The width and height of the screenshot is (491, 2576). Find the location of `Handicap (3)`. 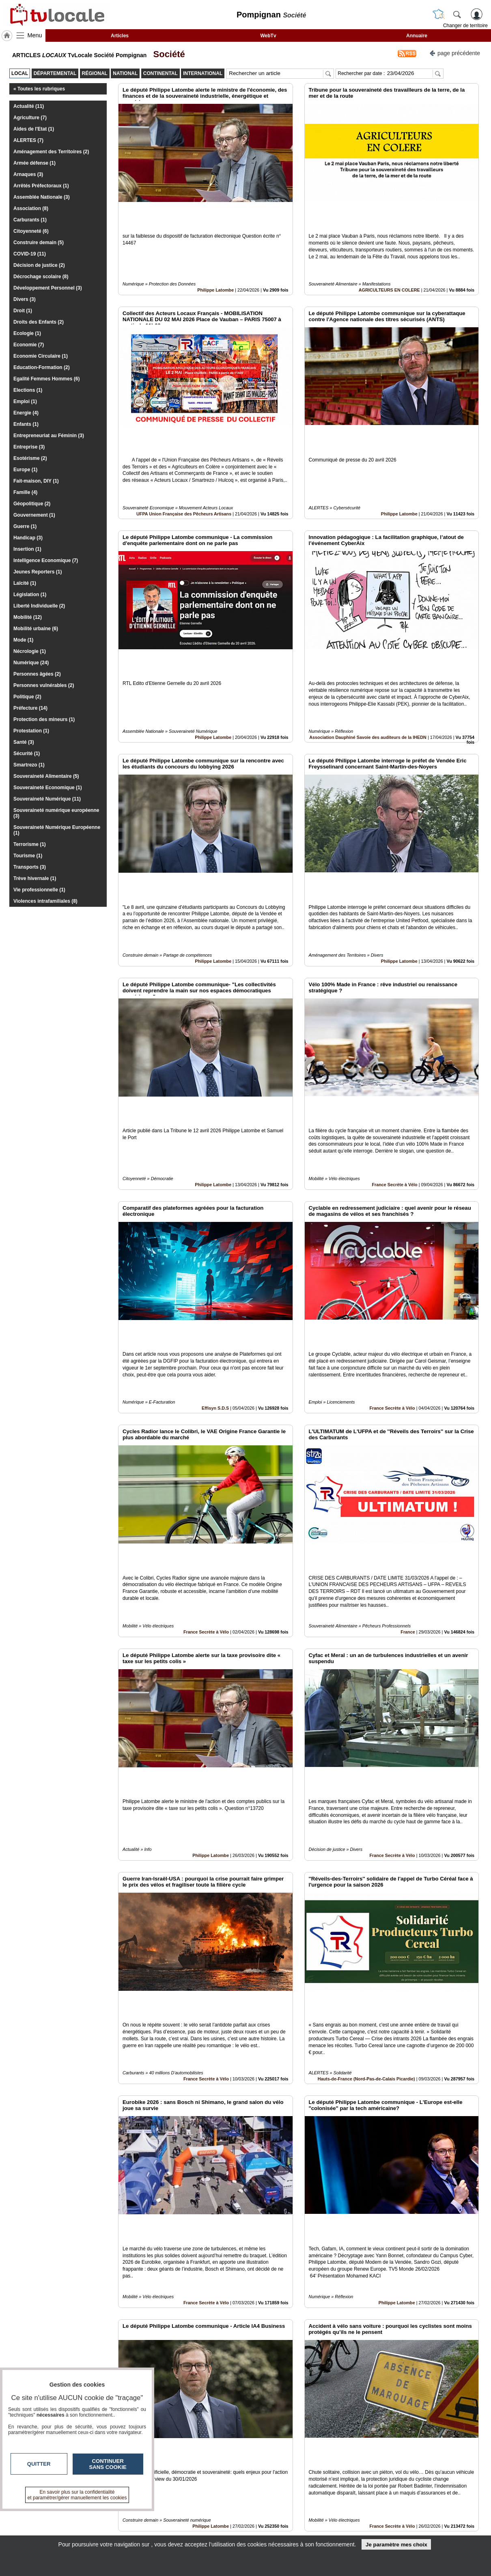

Handicap (3) is located at coordinates (28, 538).